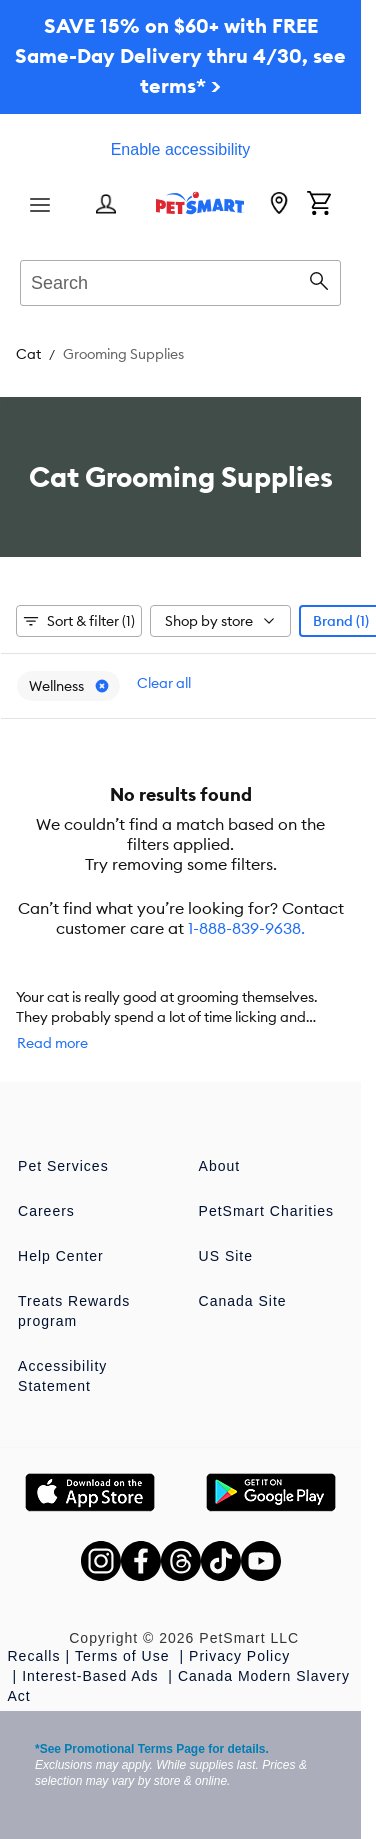 The width and height of the screenshot is (376, 1839). I want to click on Help Center, so click(61, 1256).